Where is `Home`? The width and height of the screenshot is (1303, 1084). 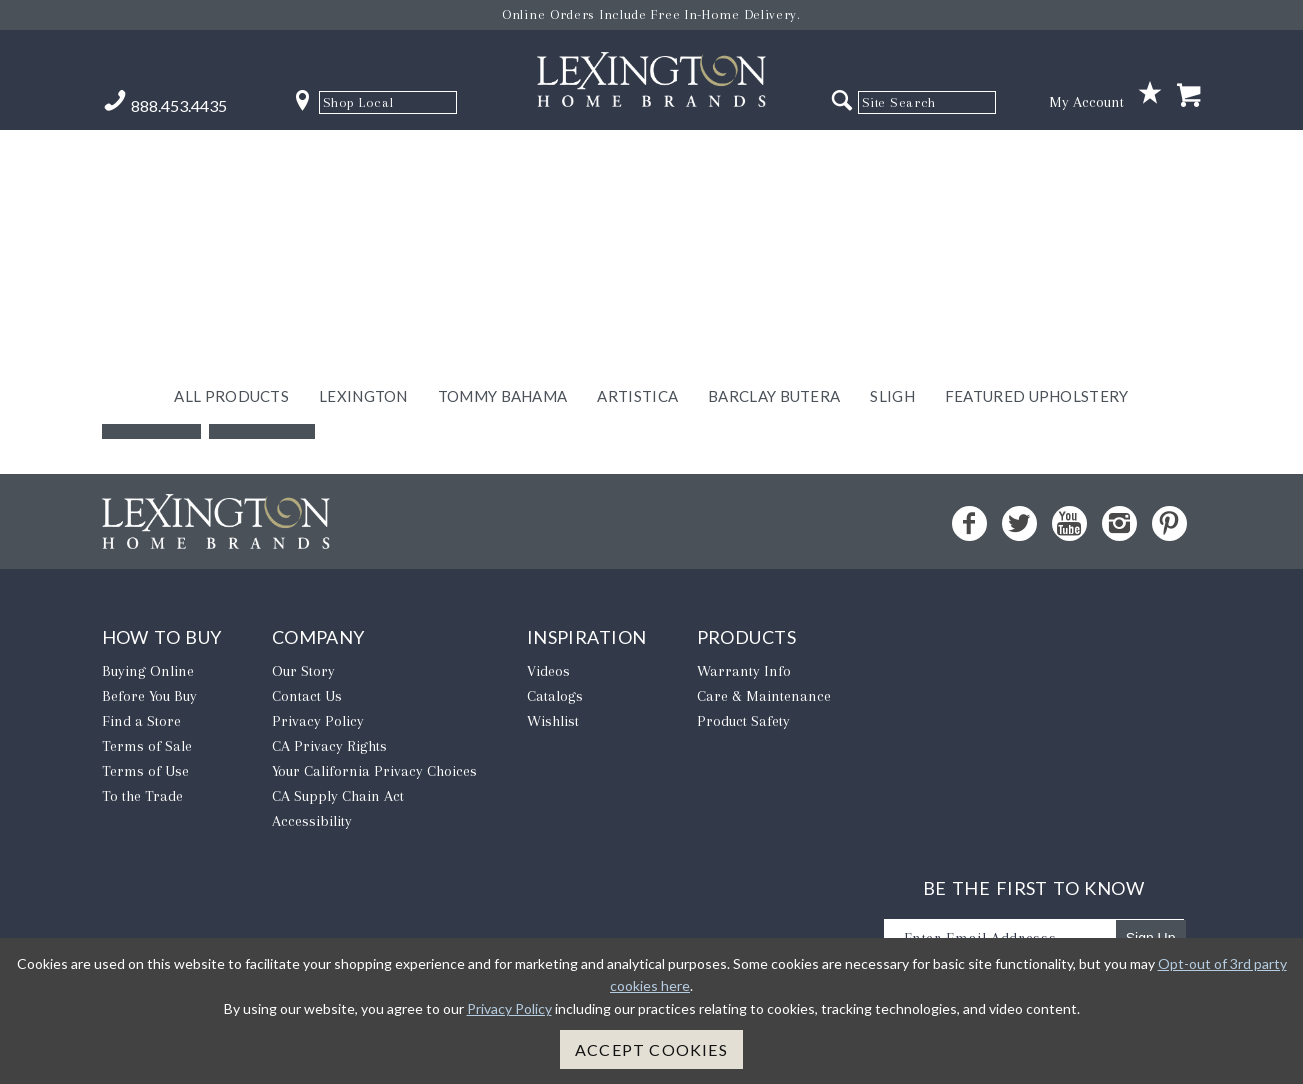 Home is located at coordinates (262, 409).